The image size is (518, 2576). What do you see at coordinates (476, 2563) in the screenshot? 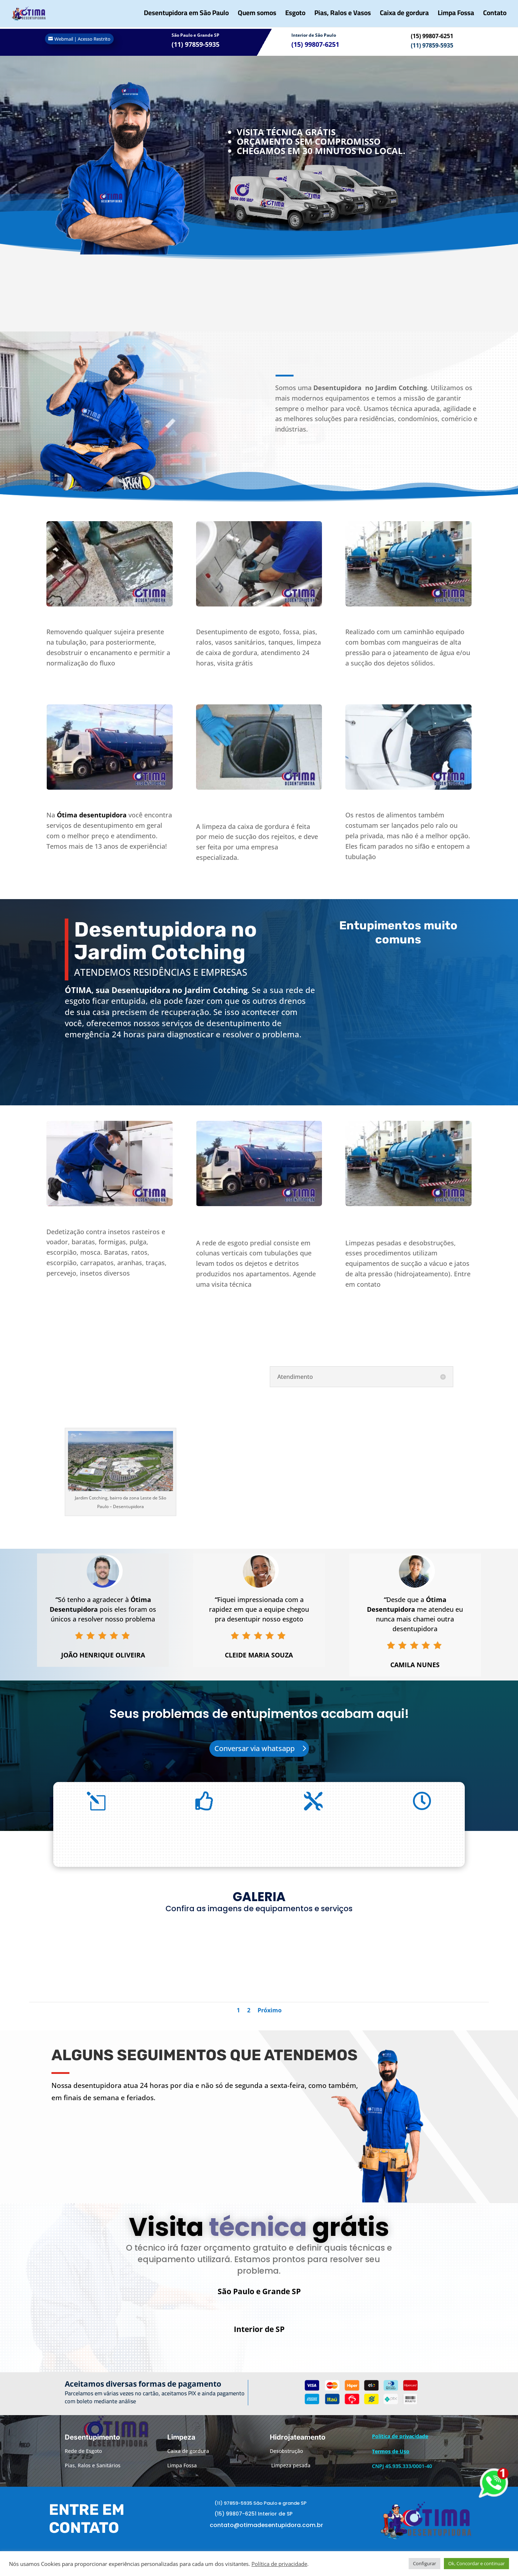
I see `Ok, Concordar e continuar [button]` at bounding box center [476, 2563].